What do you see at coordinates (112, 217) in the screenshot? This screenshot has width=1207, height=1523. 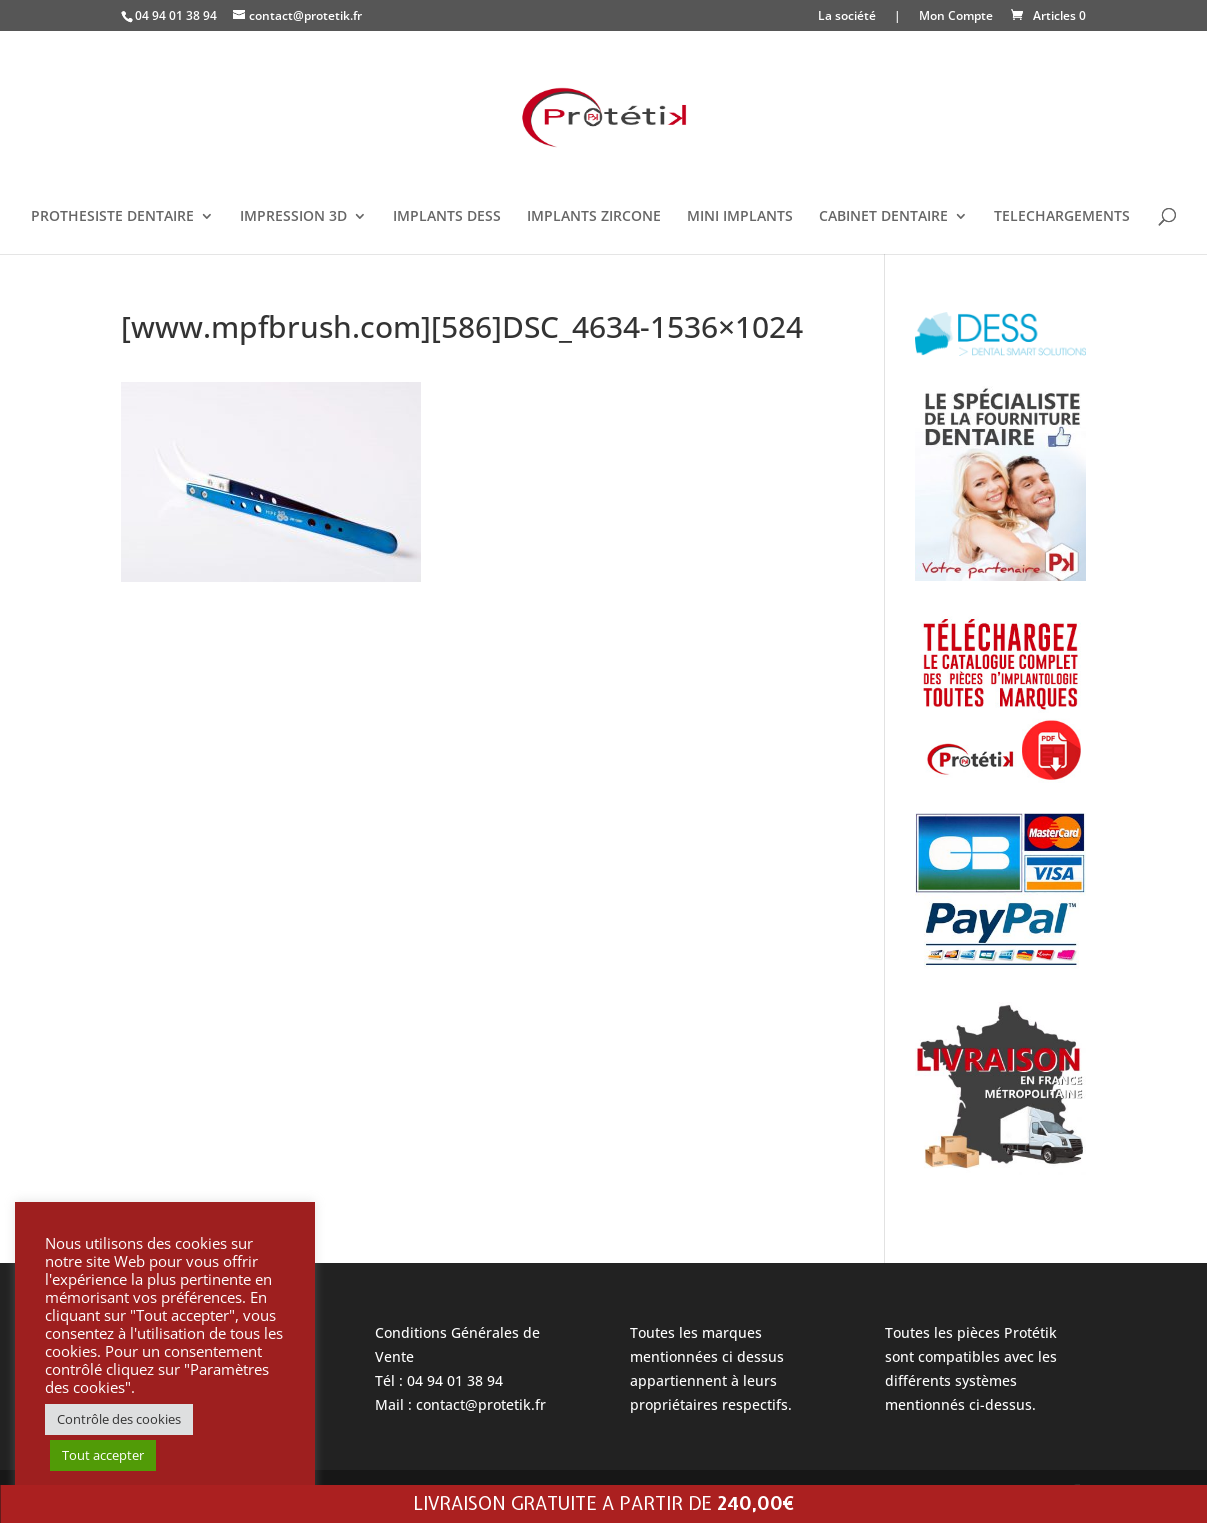 I see `PROTHESISTE DENTAIRE` at bounding box center [112, 217].